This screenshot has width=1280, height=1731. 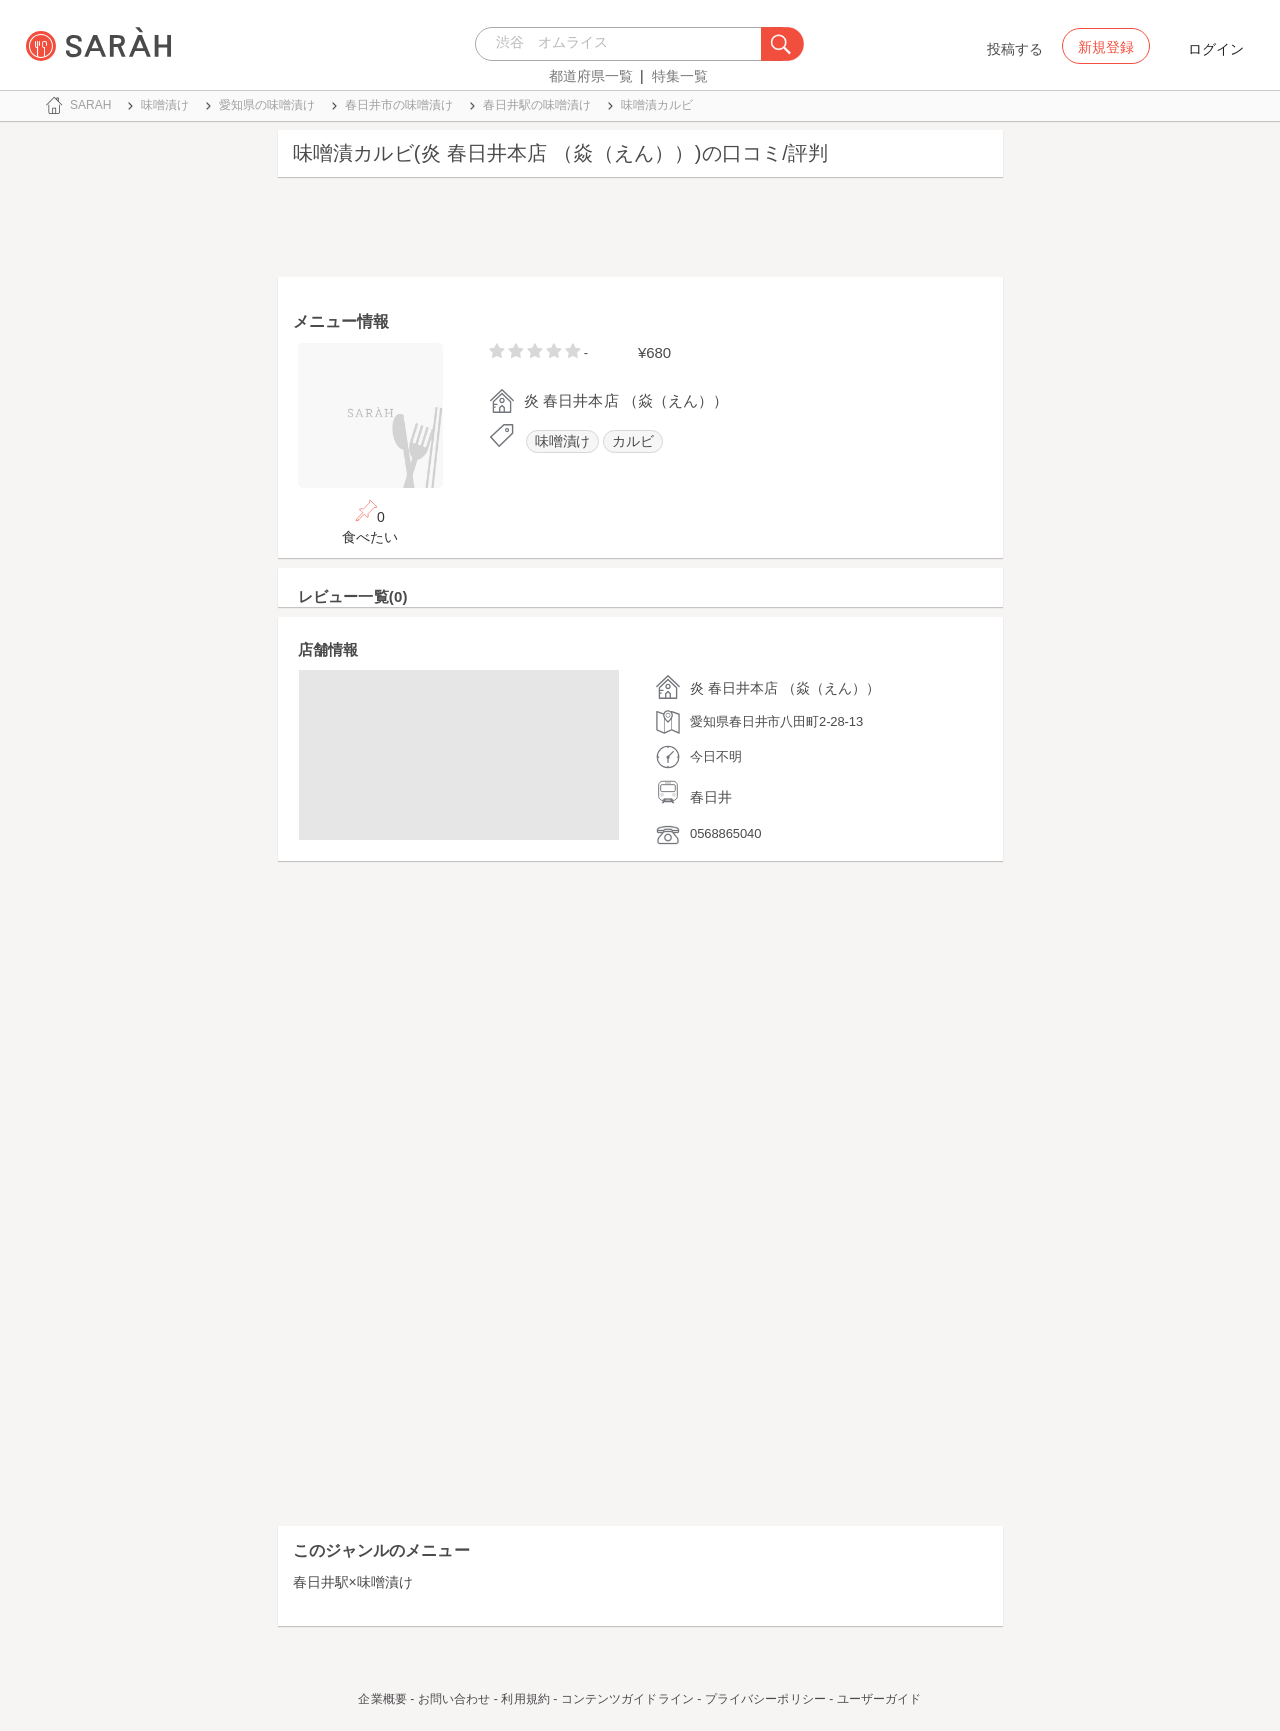 What do you see at coordinates (525, 1699) in the screenshot?
I see `利用規約` at bounding box center [525, 1699].